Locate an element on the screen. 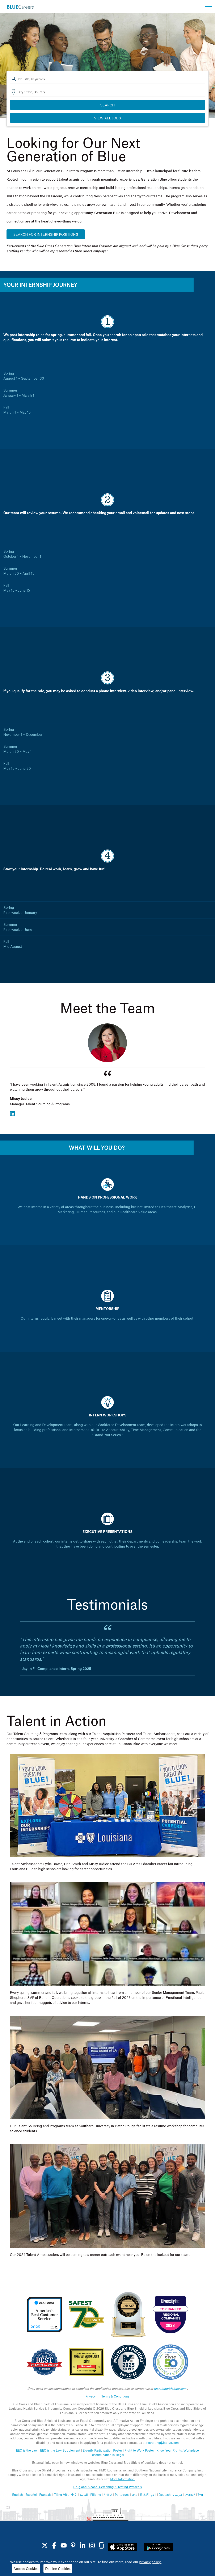  EEO is the Law Supplement is located at coordinates (60, 2450).